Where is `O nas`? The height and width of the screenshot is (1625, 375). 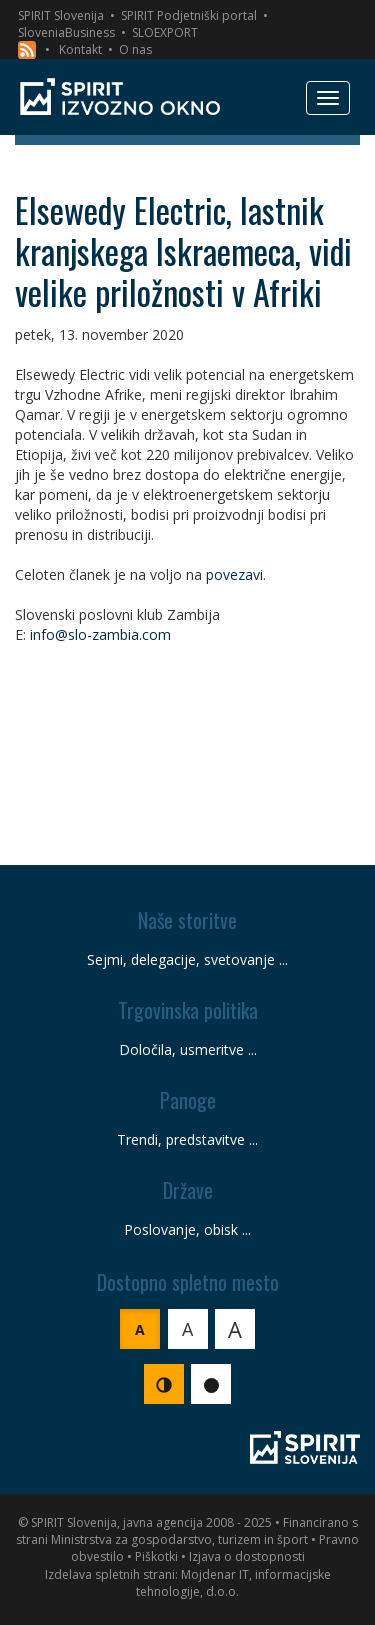
O nas is located at coordinates (135, 49).